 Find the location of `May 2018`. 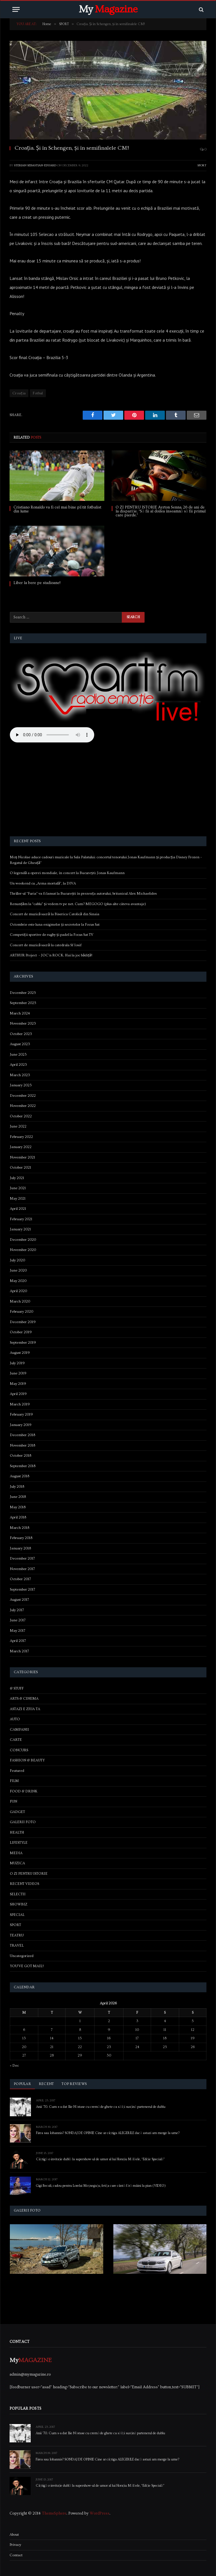

May 2018 is located at coordinates (18, 1507).